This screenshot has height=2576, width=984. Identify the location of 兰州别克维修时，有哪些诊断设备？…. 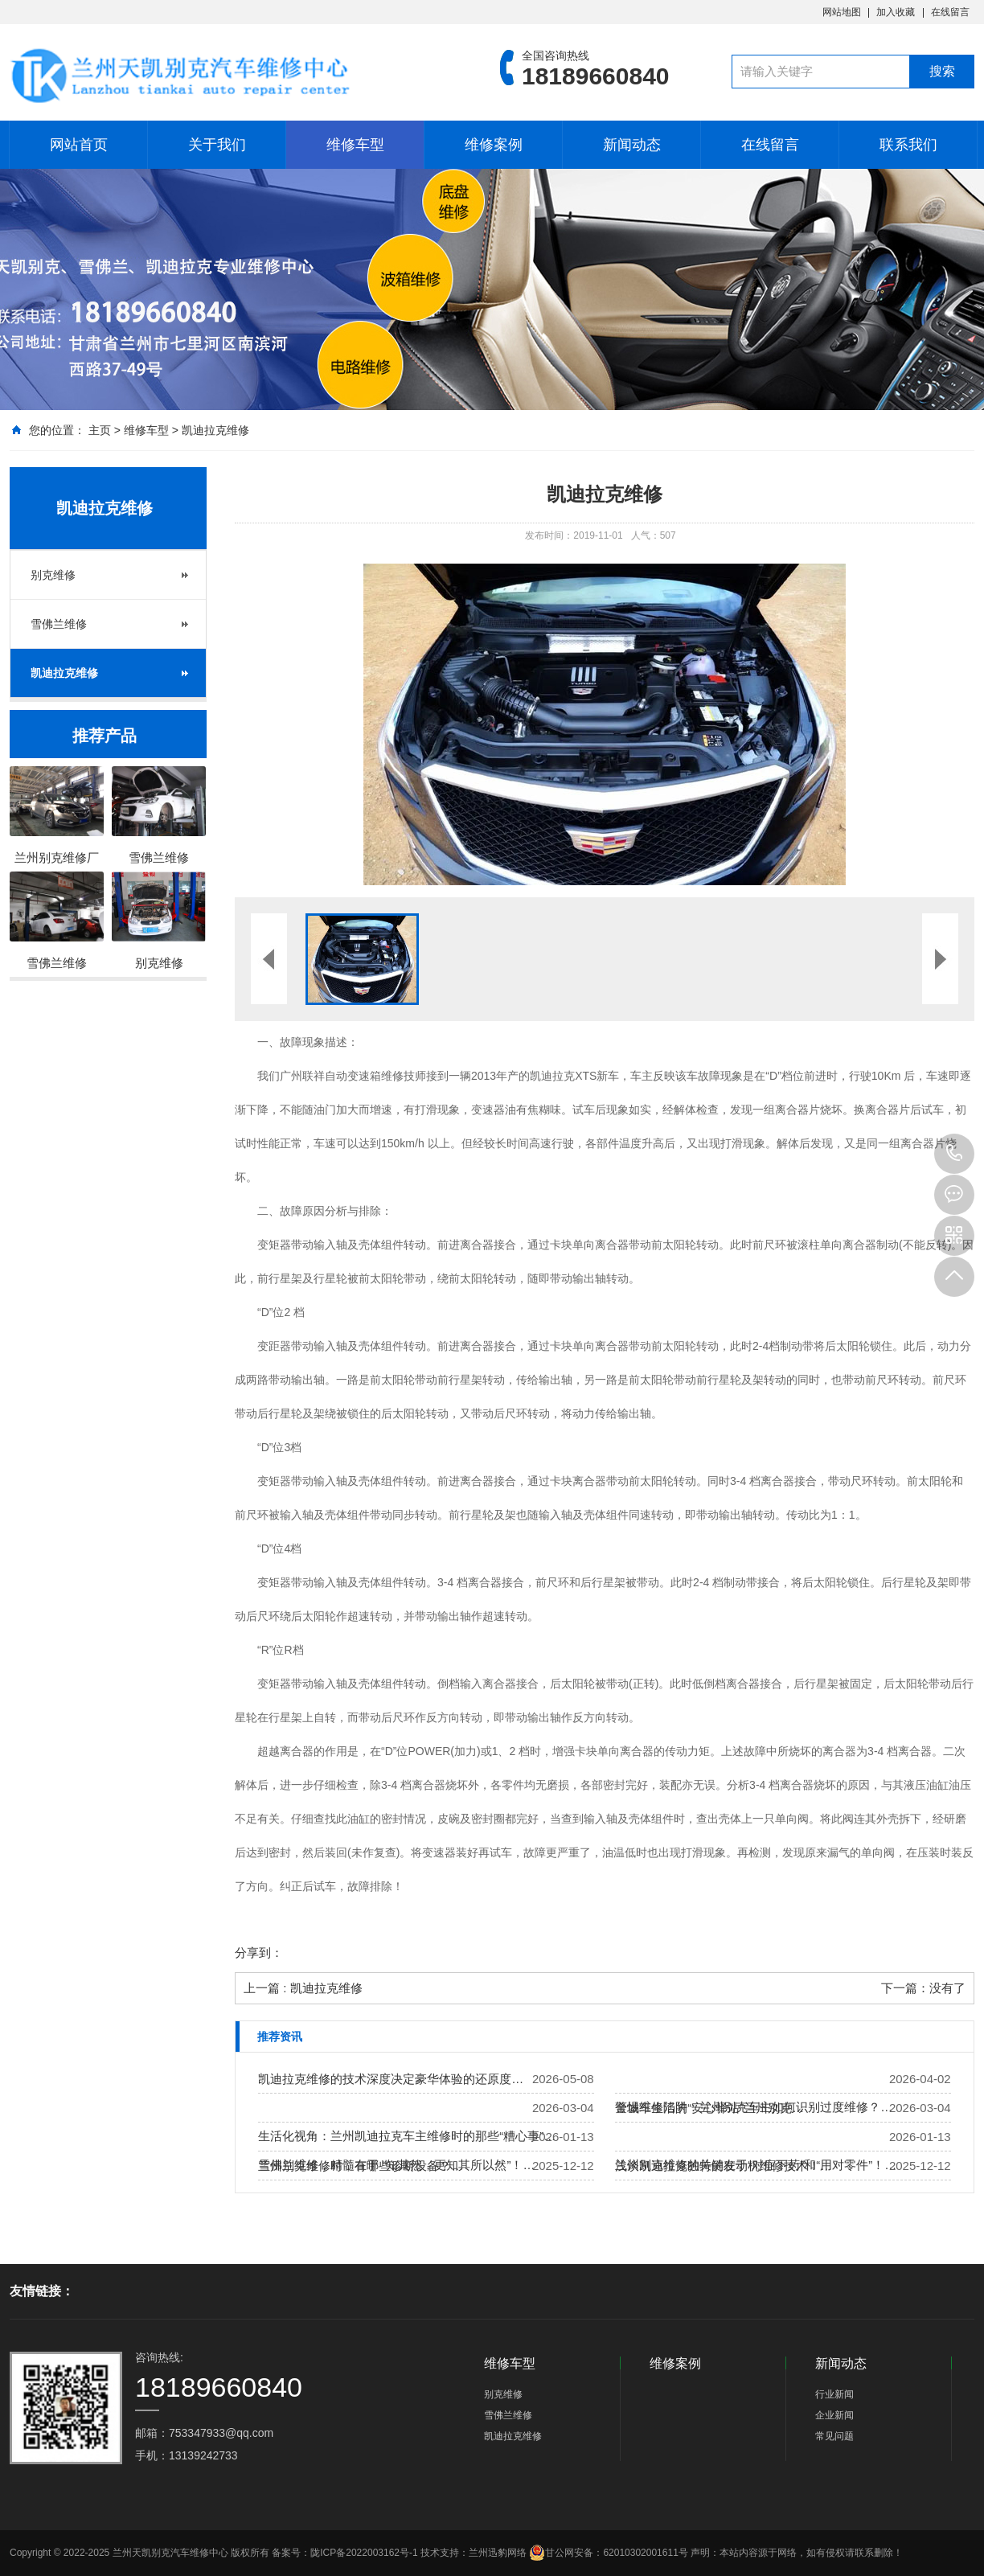
(360, 2165).